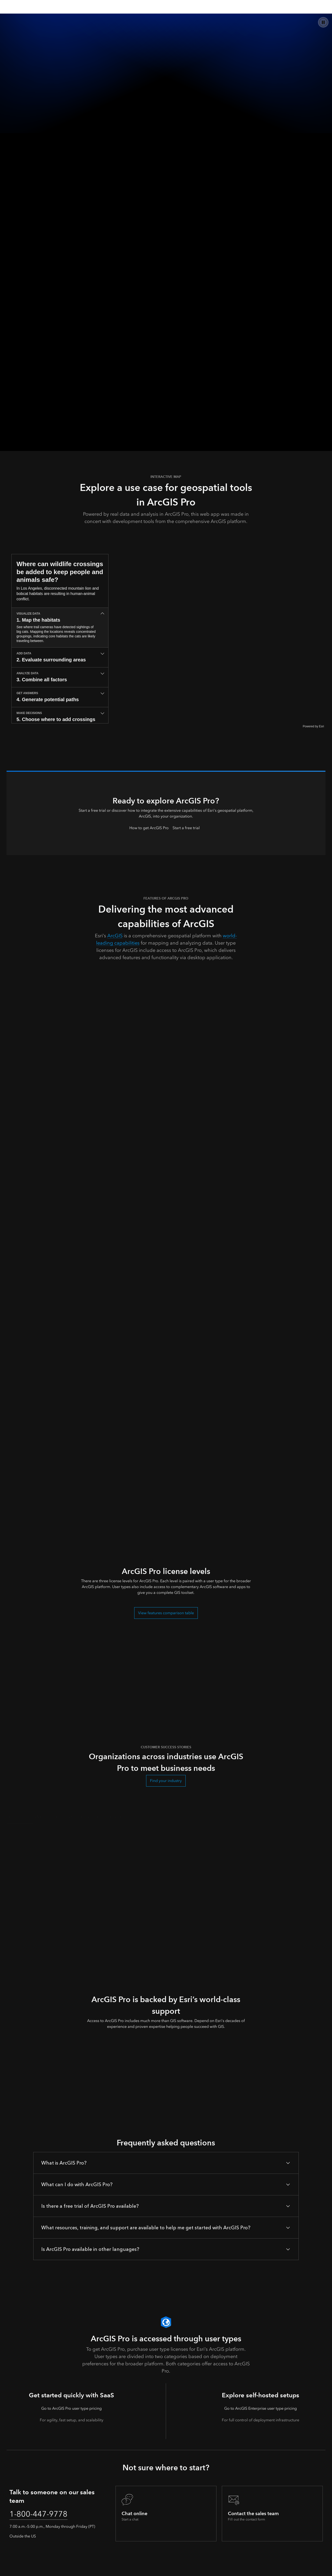  Describe the element at coordinates (166, 1613) in the screenshot. I see `View features comparison table` at that location.